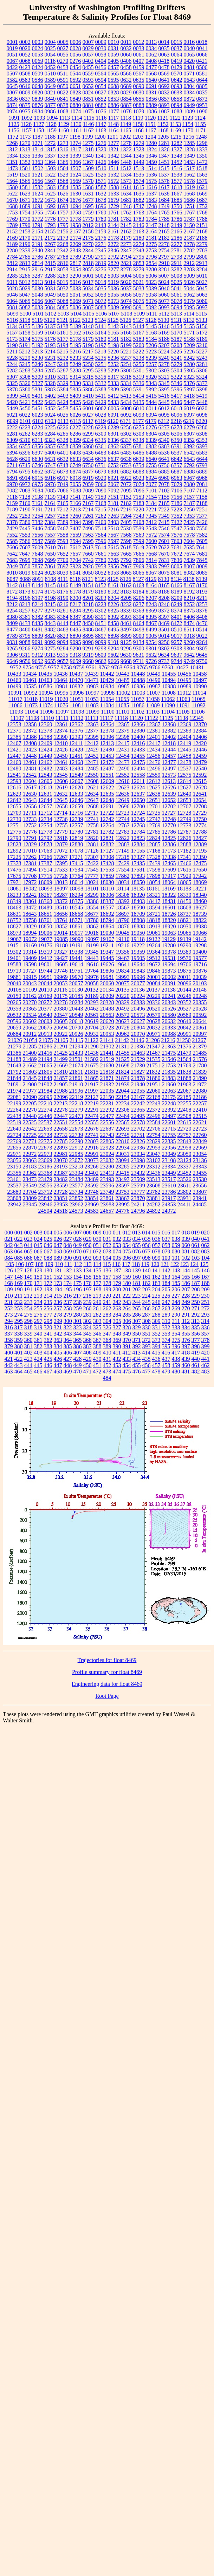 The height and width of the screenshot is (2576, 214). Describe the element at coordinates (122, 699) in the screenshot. I see `11055` at that location.